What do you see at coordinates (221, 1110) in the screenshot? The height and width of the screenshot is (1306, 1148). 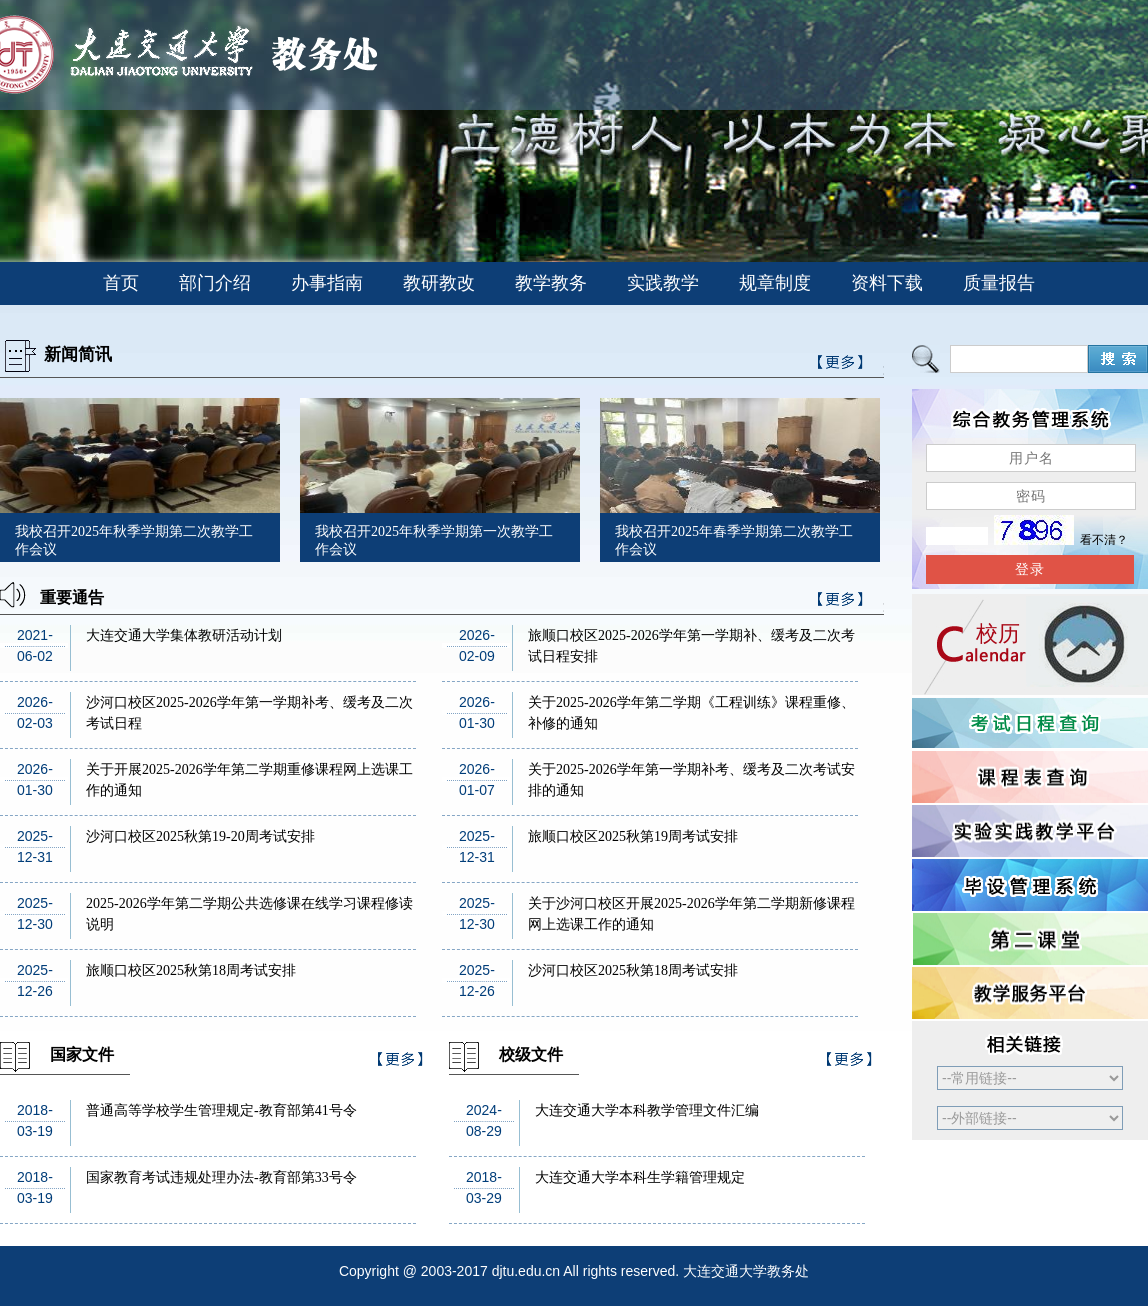 I see `普通高等学校学生管理规定-教育部第41号令` at bounding box center [221, 1110].